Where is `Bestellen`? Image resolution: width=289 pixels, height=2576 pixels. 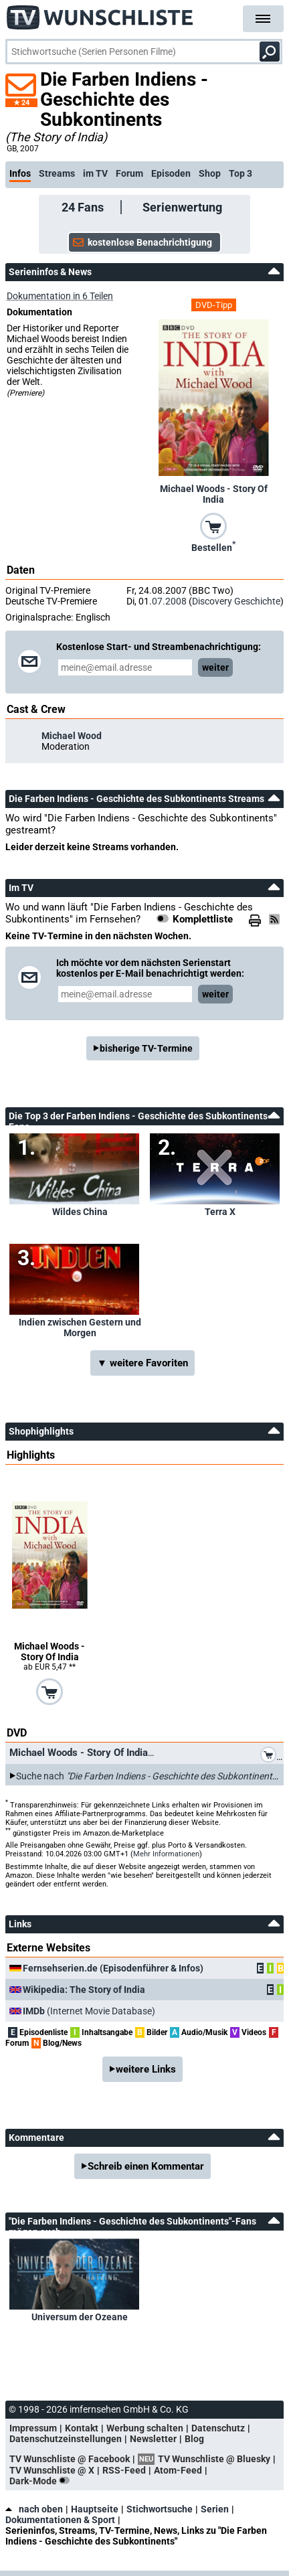 Bestellen is located at coordinates (213, 546).